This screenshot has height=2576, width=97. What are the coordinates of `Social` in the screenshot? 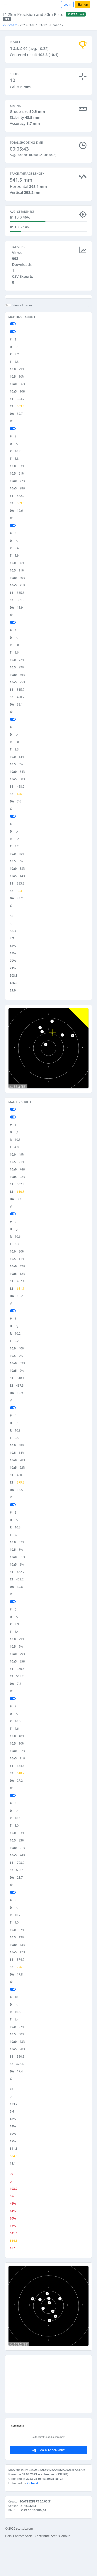 It's located at (29, 2571).